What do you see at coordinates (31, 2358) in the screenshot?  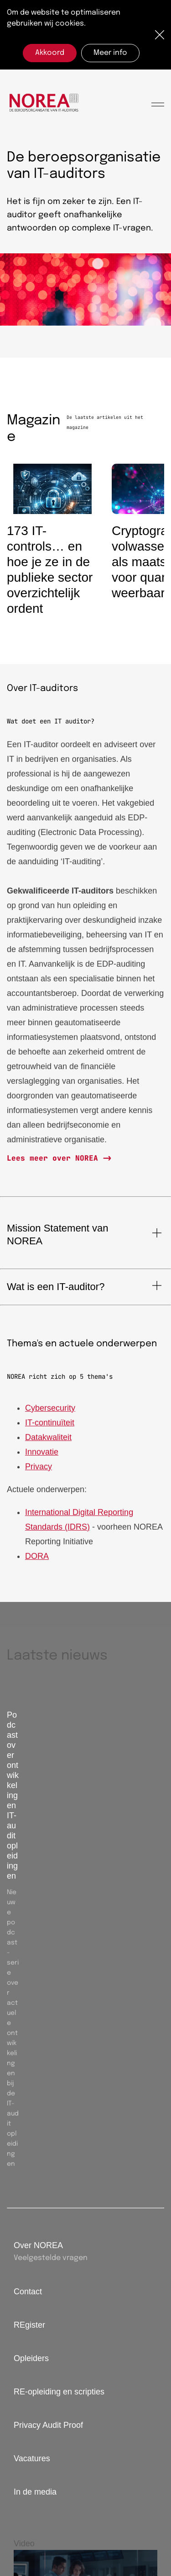 I see `Opleiders` at bounding box center [31, 2358].